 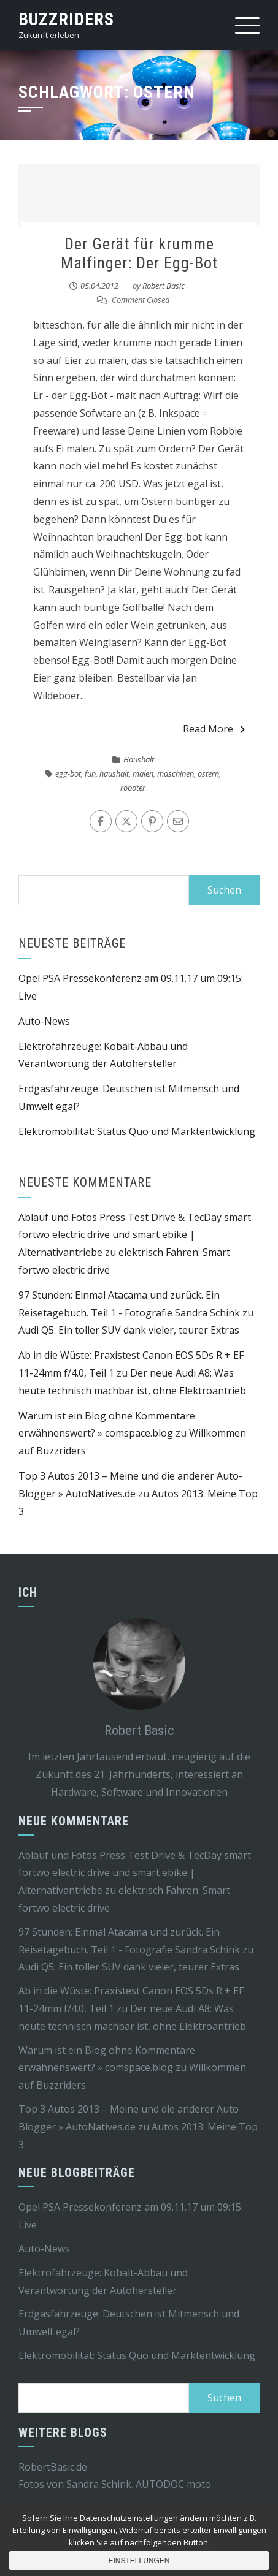 What do you see at coordinates (66, 19) in the screenshot?
I see `Buzzriders` at bounding box center [66, 19].